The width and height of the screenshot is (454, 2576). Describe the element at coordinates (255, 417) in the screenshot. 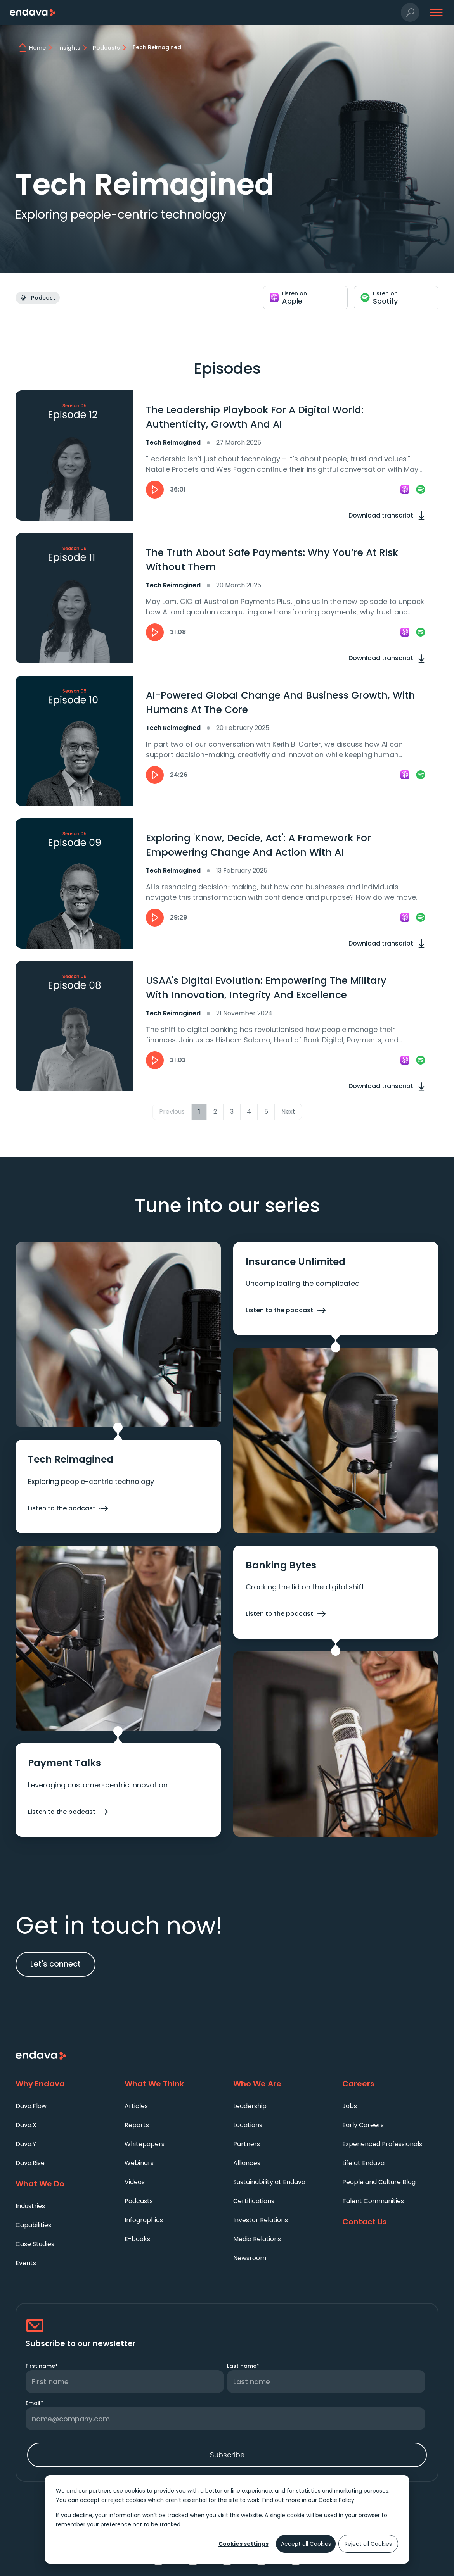

I see `The Leadership Playbook For A Digital World: Authenticity, Growth And AI [heading]` at that location.